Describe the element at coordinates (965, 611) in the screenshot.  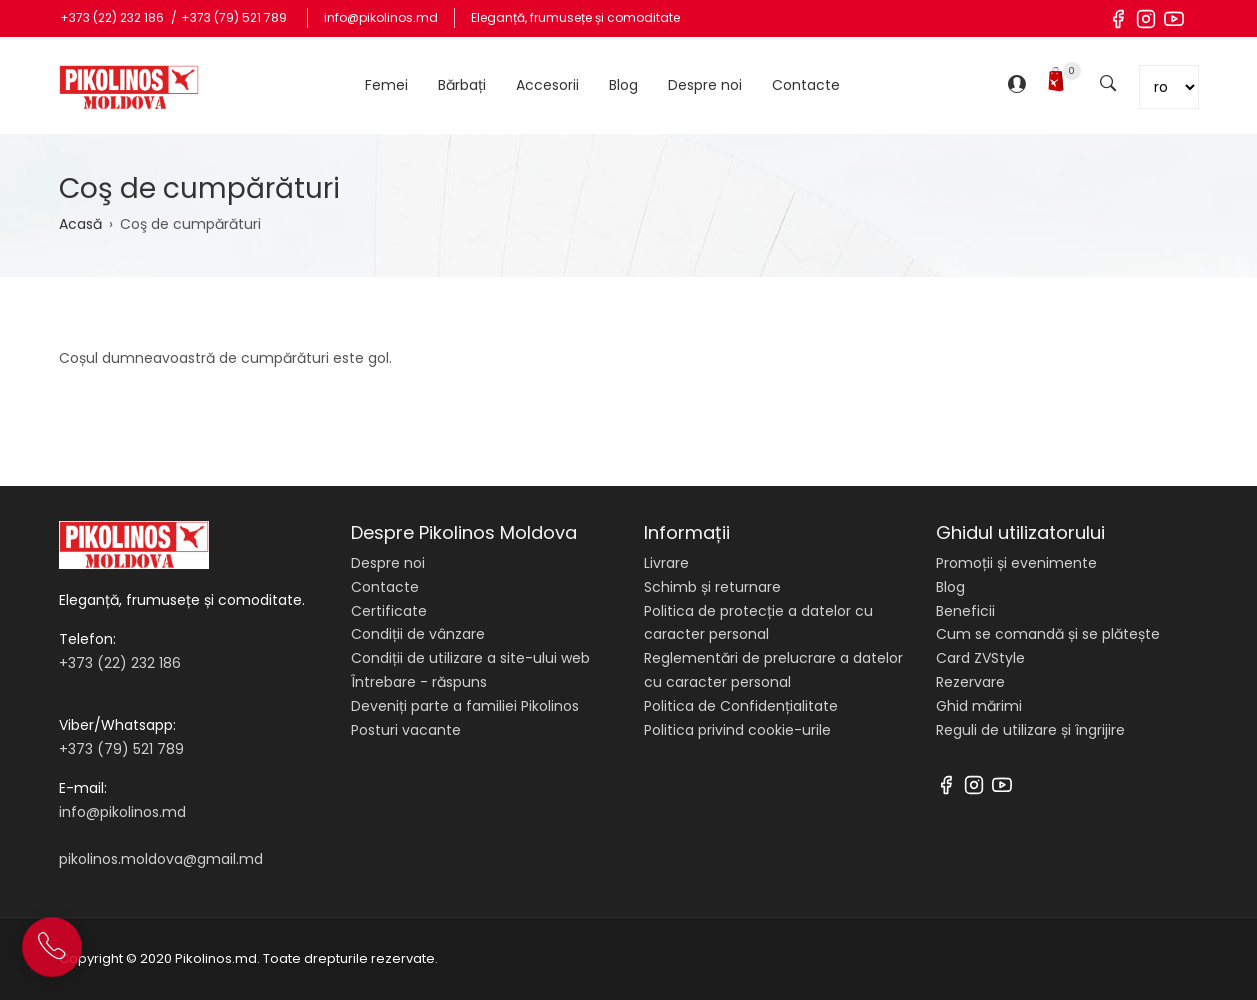
I see `Beneficii` at that location.